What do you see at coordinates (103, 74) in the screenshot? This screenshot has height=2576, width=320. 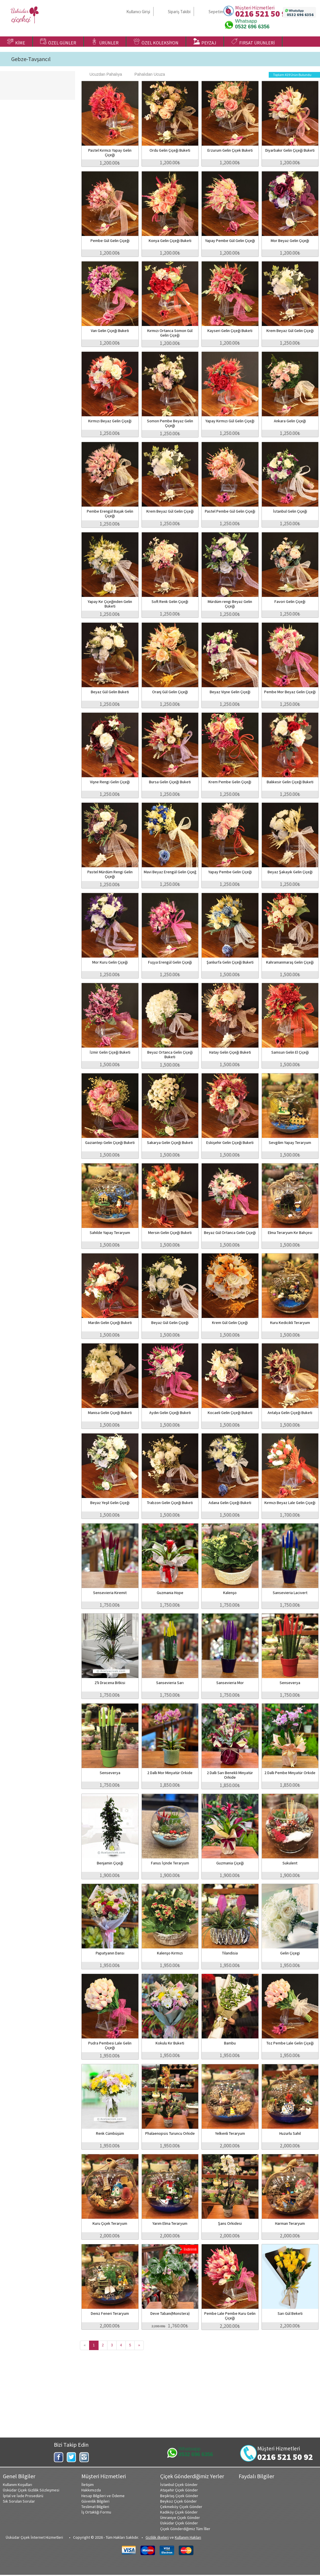 I see `Ucuzdan Pahalıya` at bounding box center [103, 74].